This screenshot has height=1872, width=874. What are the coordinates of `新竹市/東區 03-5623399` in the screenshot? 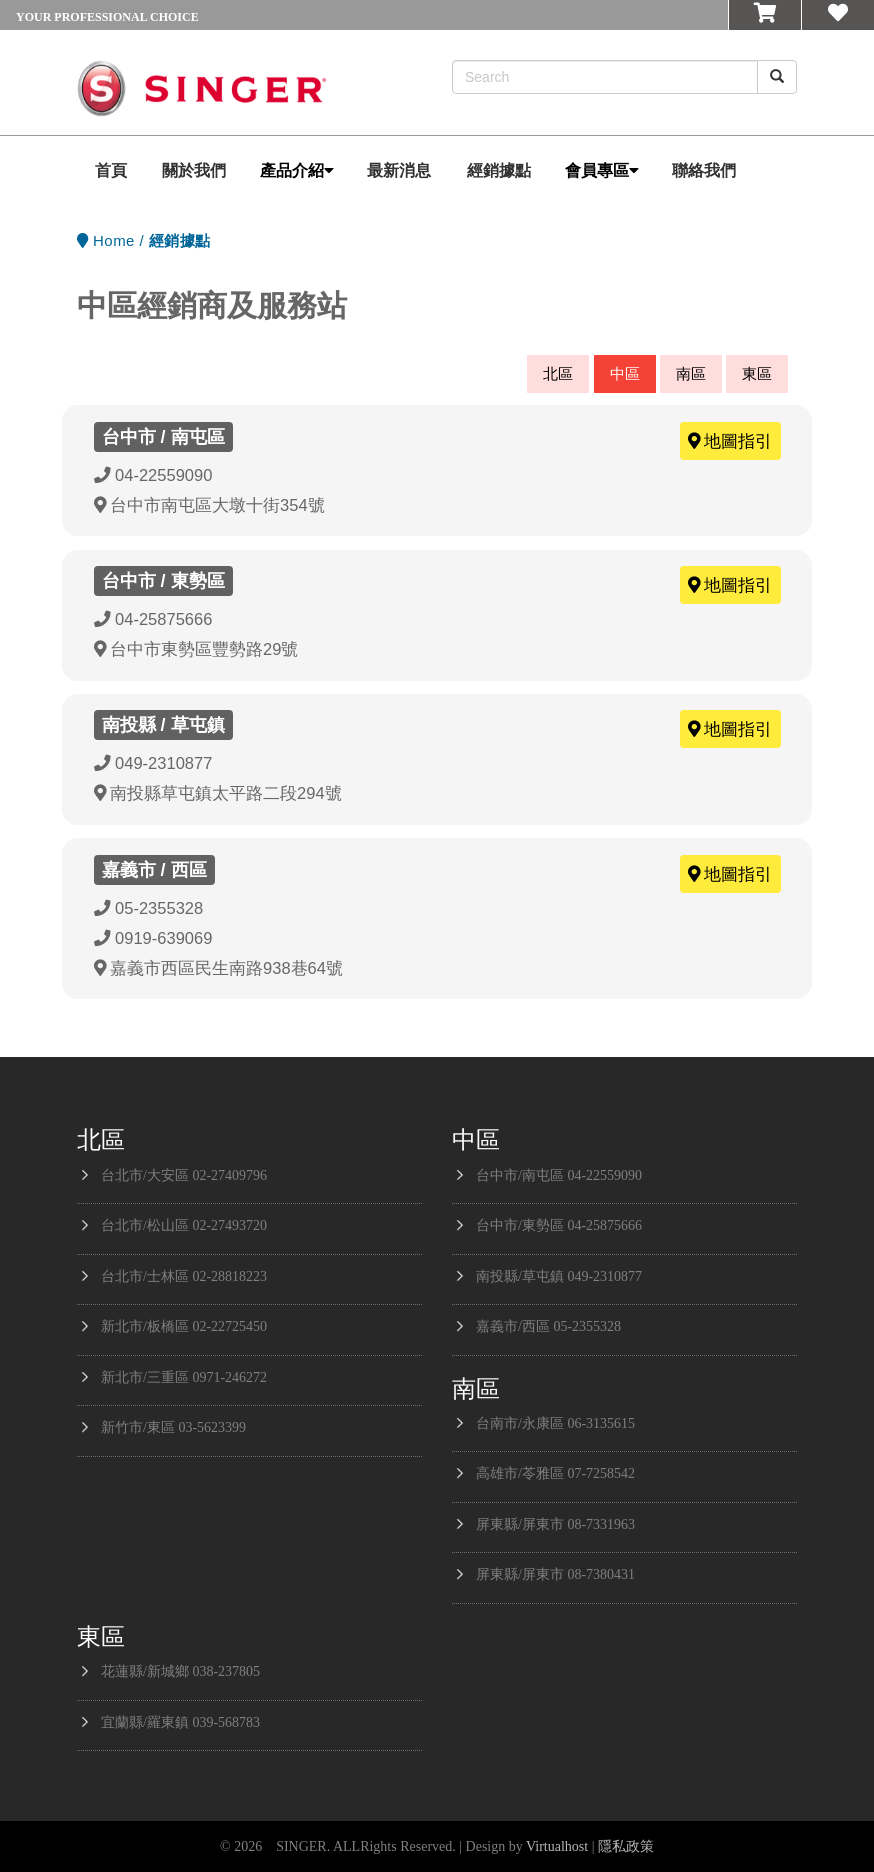 It's located at (173, 1427).